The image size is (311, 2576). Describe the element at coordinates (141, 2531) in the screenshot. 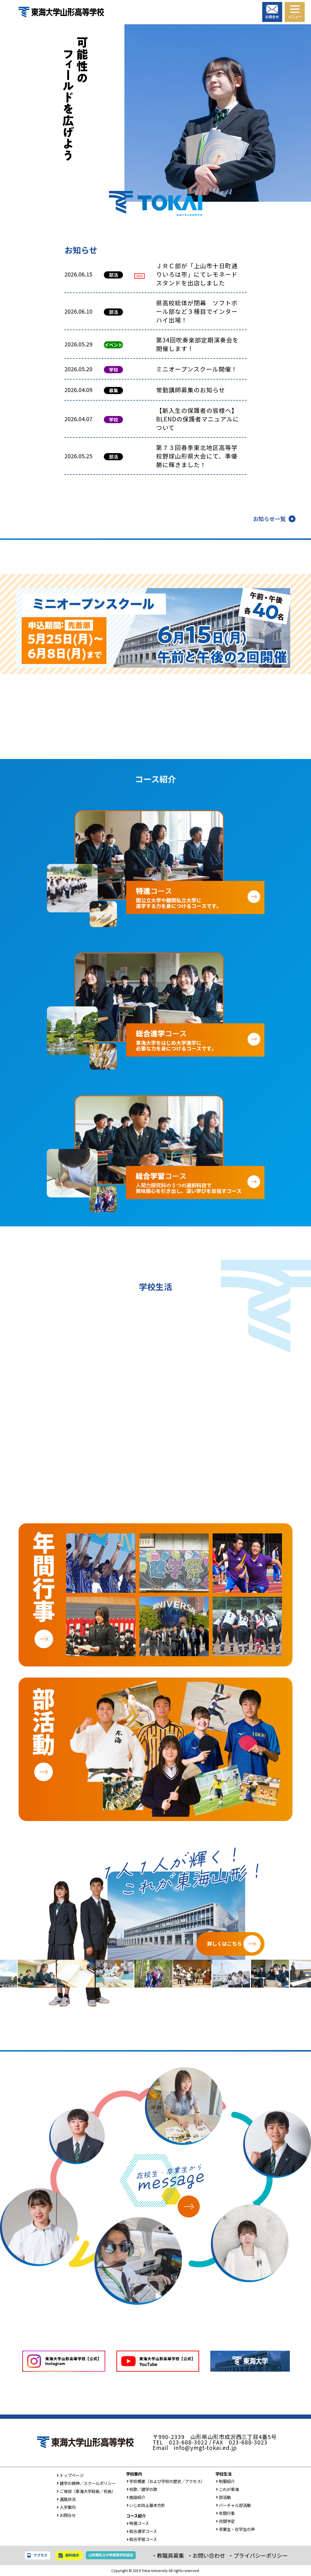

I see `総合進学コース` at that location.